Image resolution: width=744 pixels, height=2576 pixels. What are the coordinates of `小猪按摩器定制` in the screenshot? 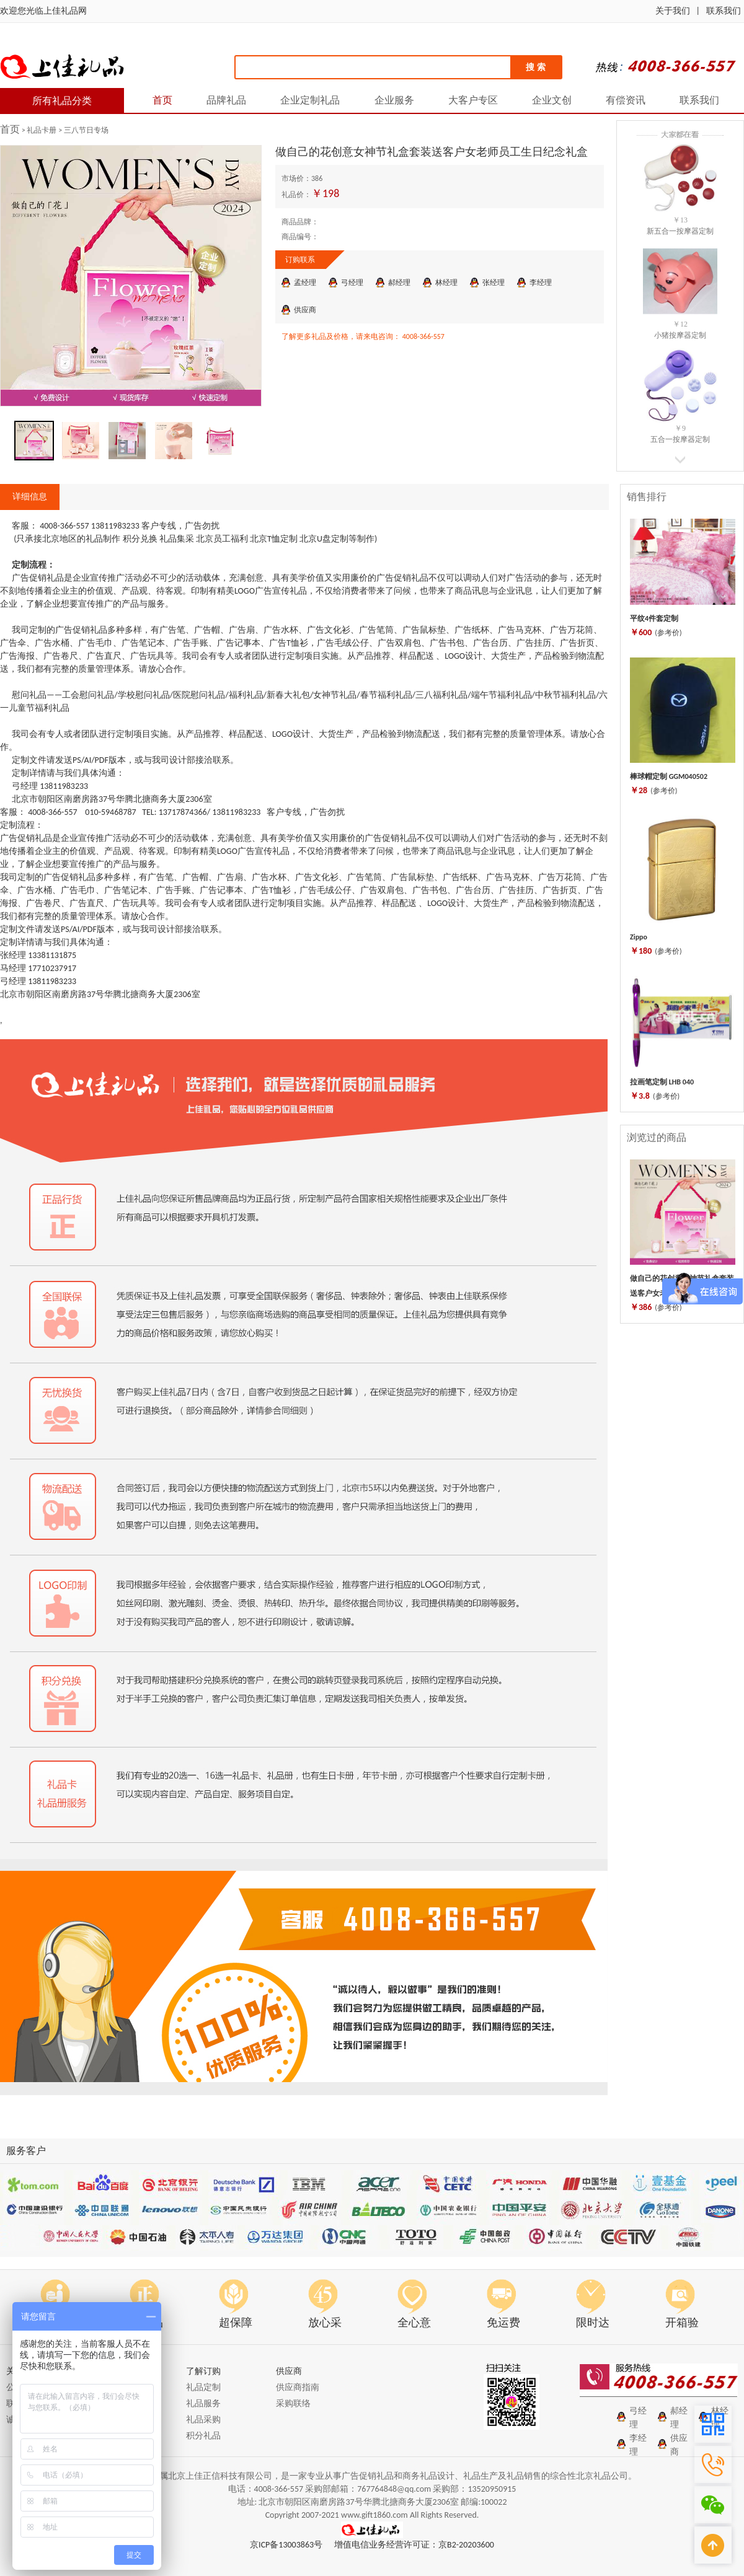 It's located at (680, 335).